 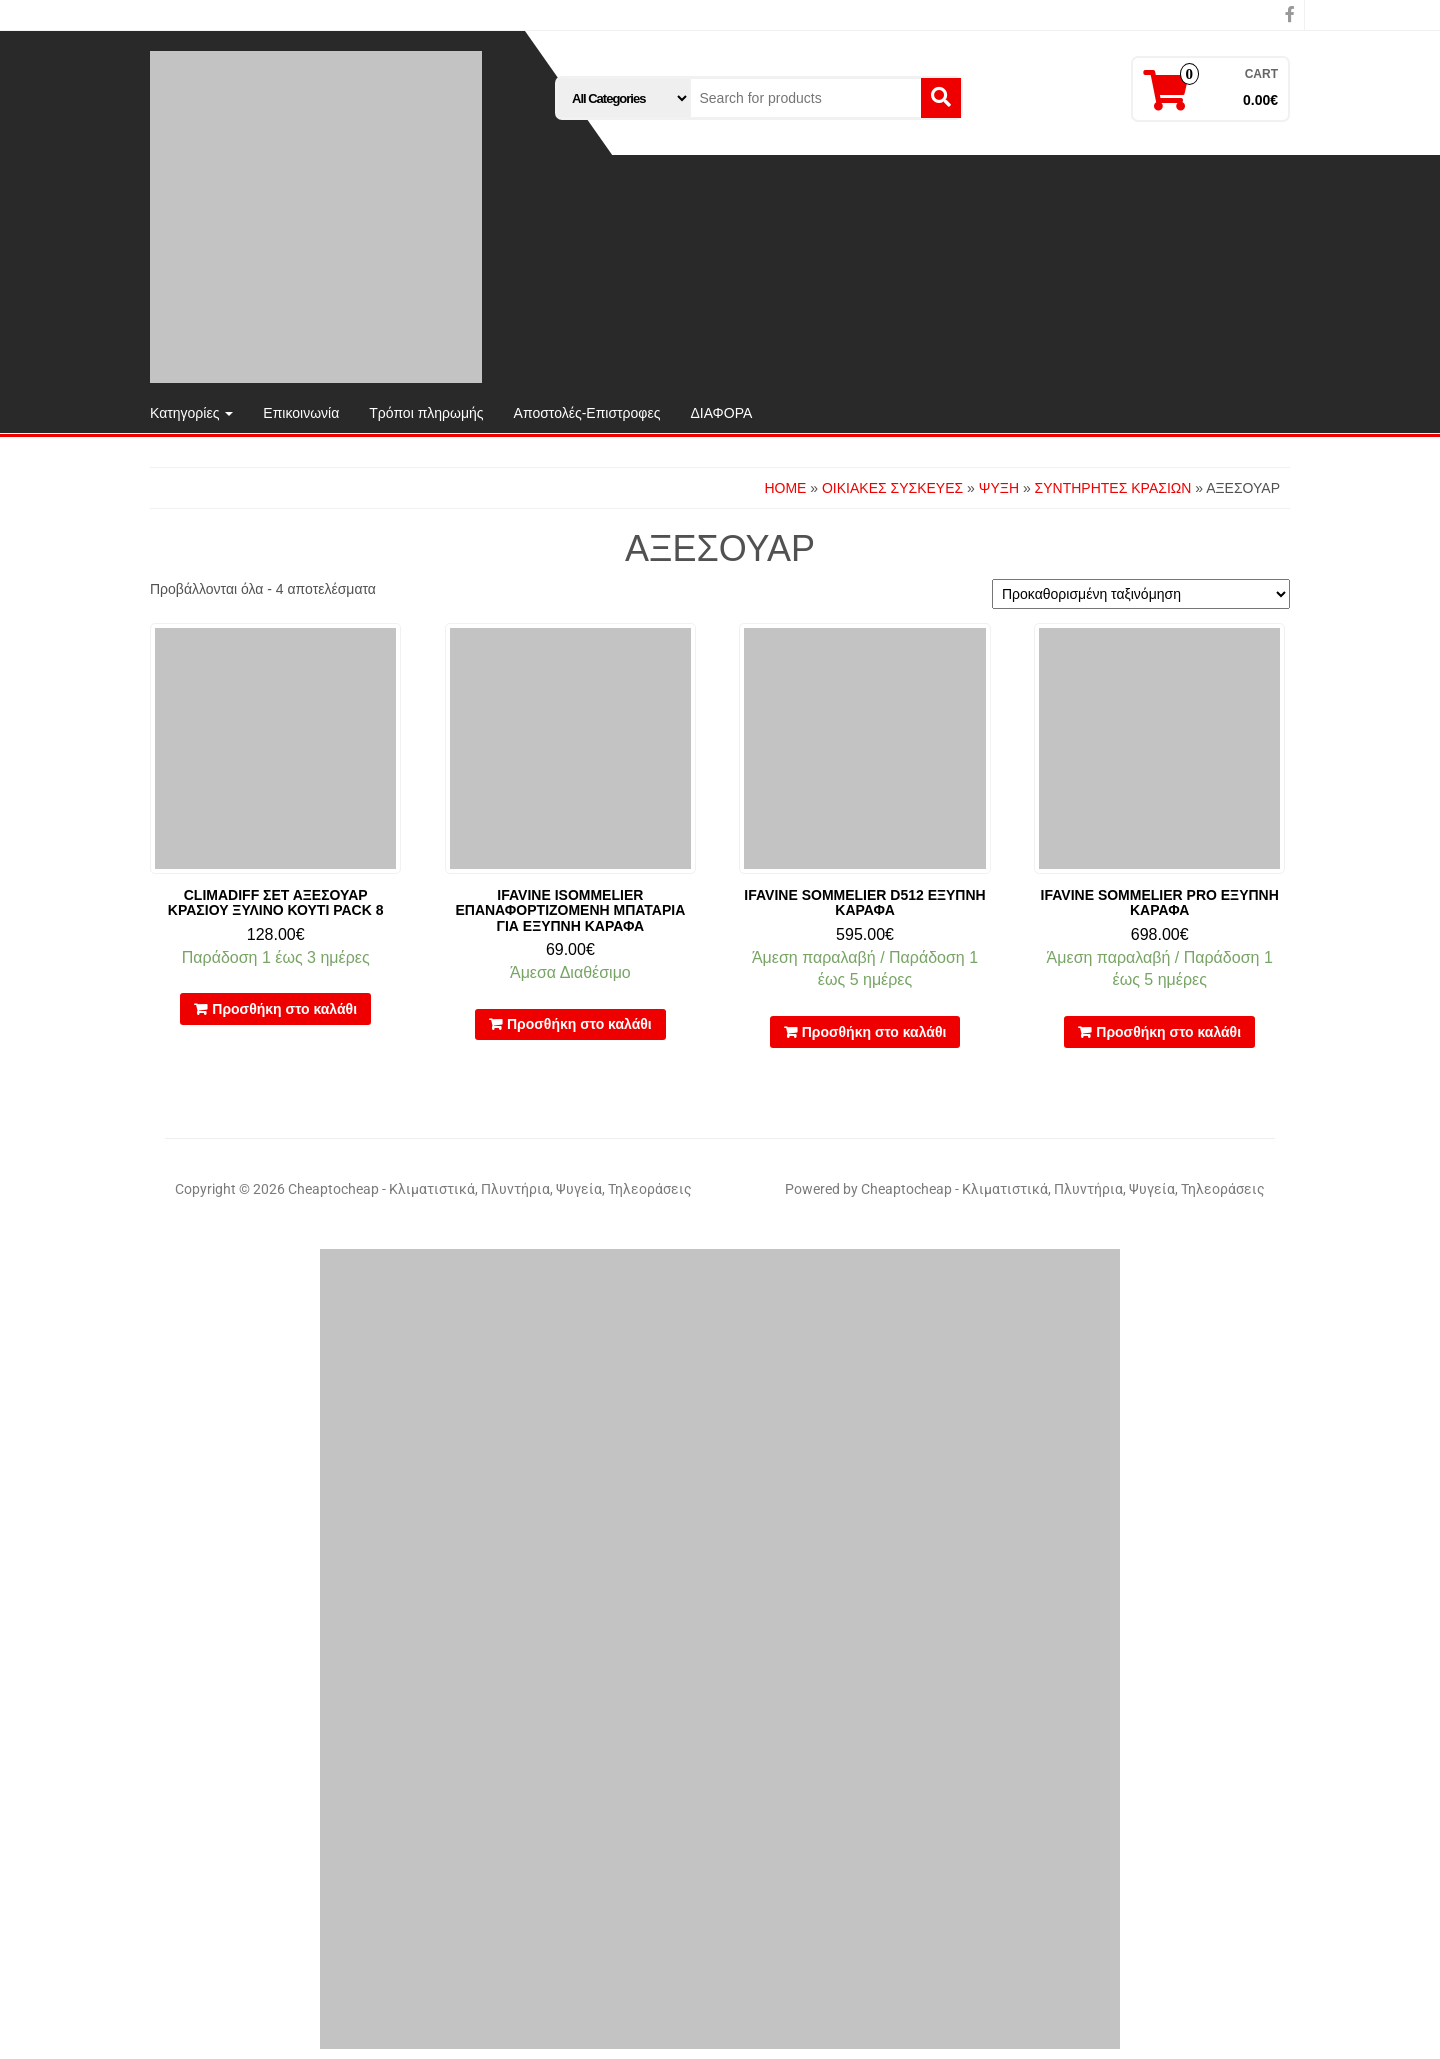 I want to click on Επικοινωνία, so click(x=301, y=413).